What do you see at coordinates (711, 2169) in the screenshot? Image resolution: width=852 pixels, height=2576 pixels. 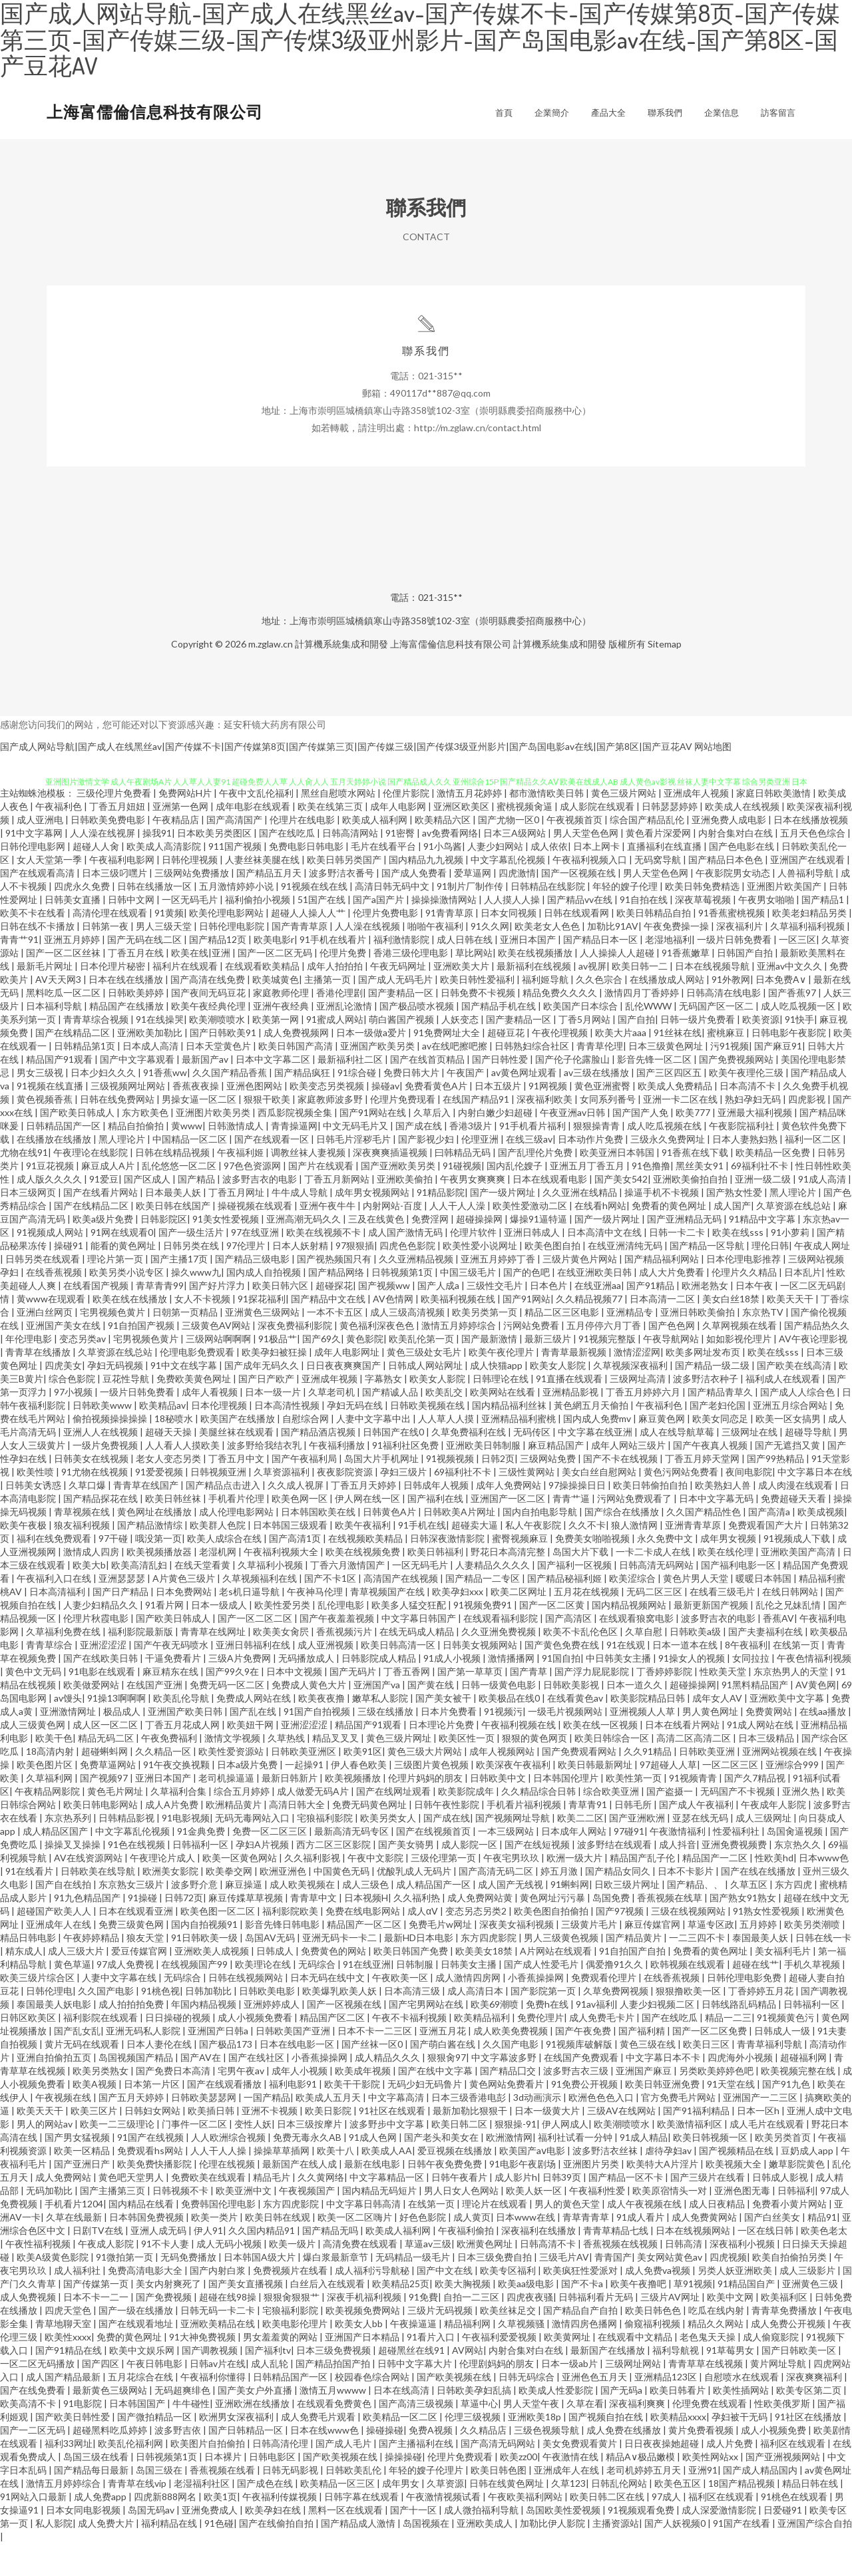 I see `欧美日韩视频一区` at bounding box center [711, 2169].